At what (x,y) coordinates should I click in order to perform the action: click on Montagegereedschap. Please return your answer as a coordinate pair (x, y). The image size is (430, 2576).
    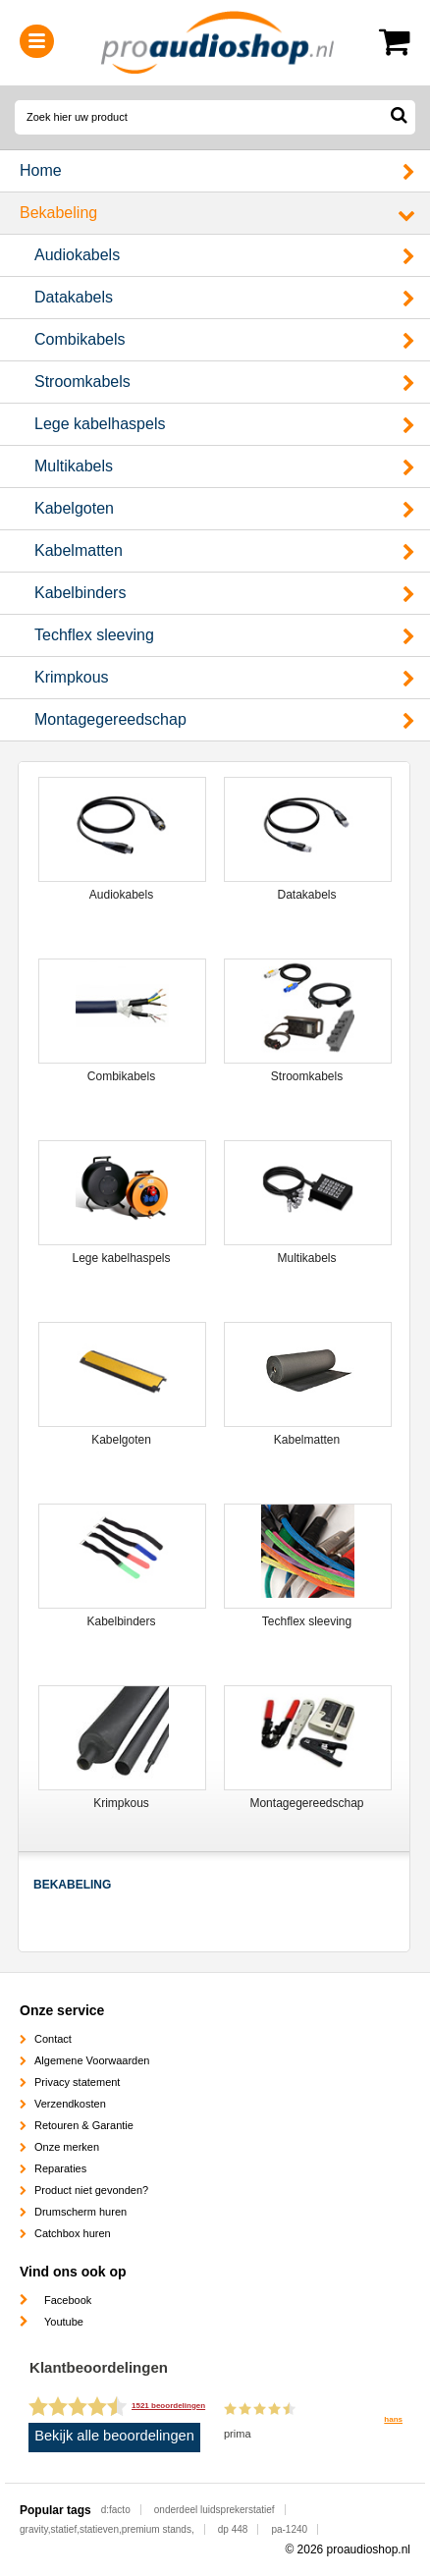
    Looking at the image, I should click on (110, 719).